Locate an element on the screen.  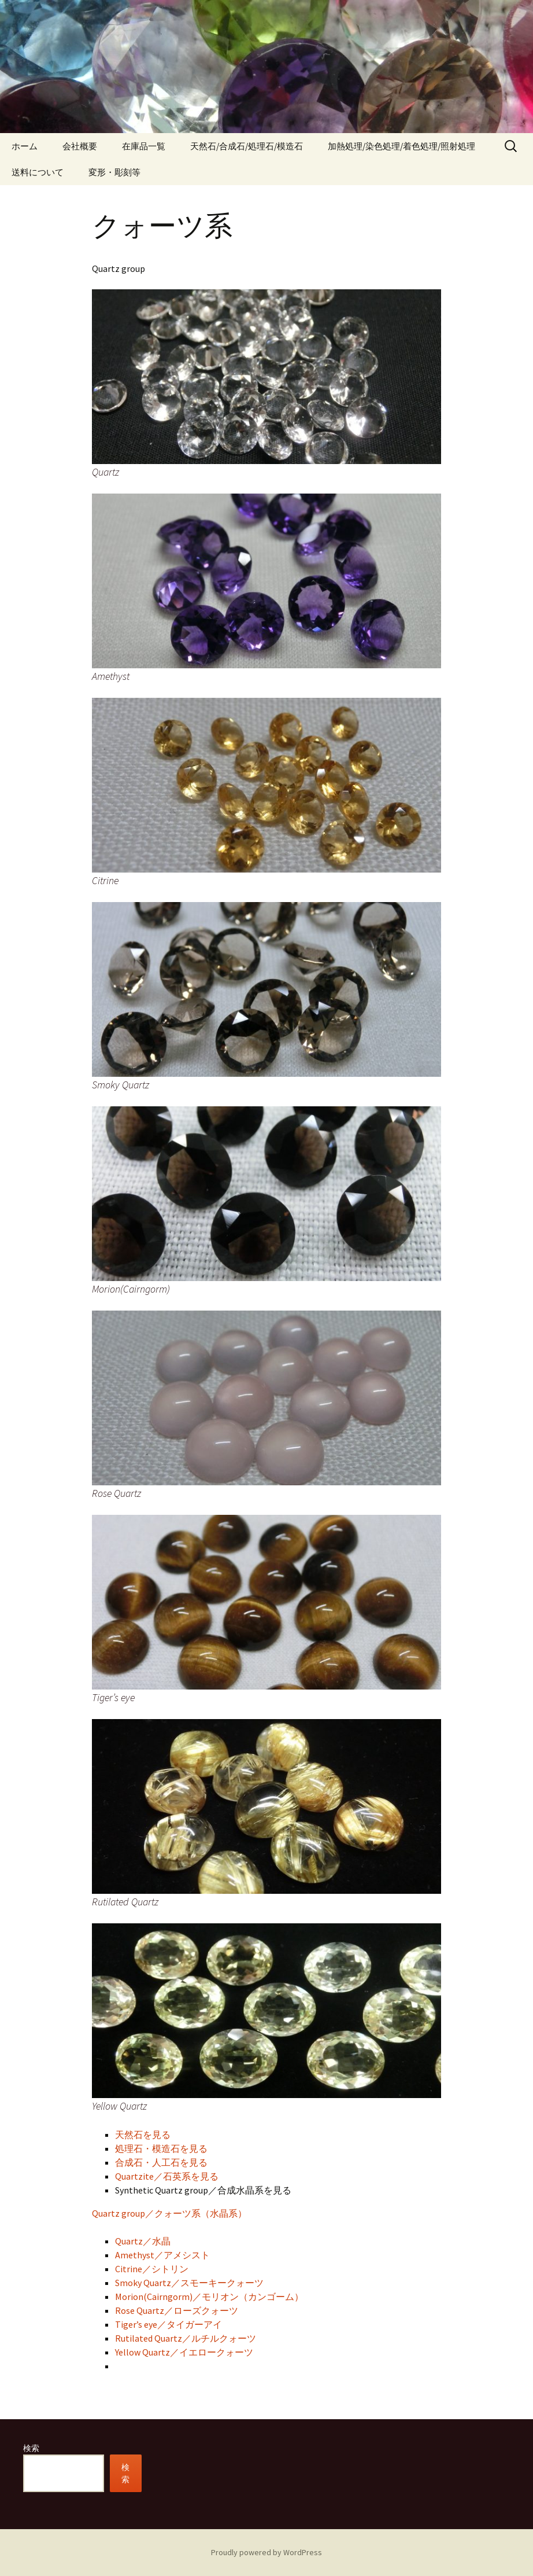
加熱処理/染色処理/着色処理/照射処理 is located at coordinates (401, 146).